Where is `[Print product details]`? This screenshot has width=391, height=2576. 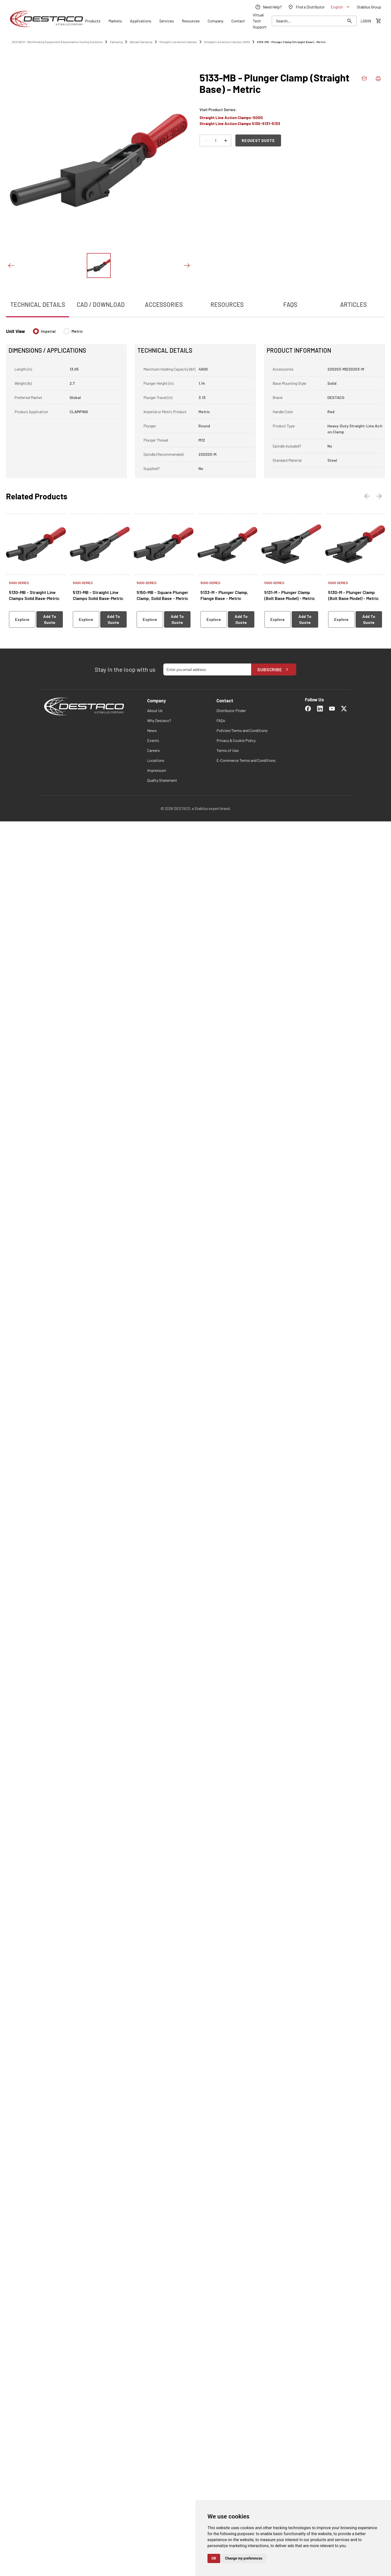
[Print product details] is located at coordinates (378, 78).